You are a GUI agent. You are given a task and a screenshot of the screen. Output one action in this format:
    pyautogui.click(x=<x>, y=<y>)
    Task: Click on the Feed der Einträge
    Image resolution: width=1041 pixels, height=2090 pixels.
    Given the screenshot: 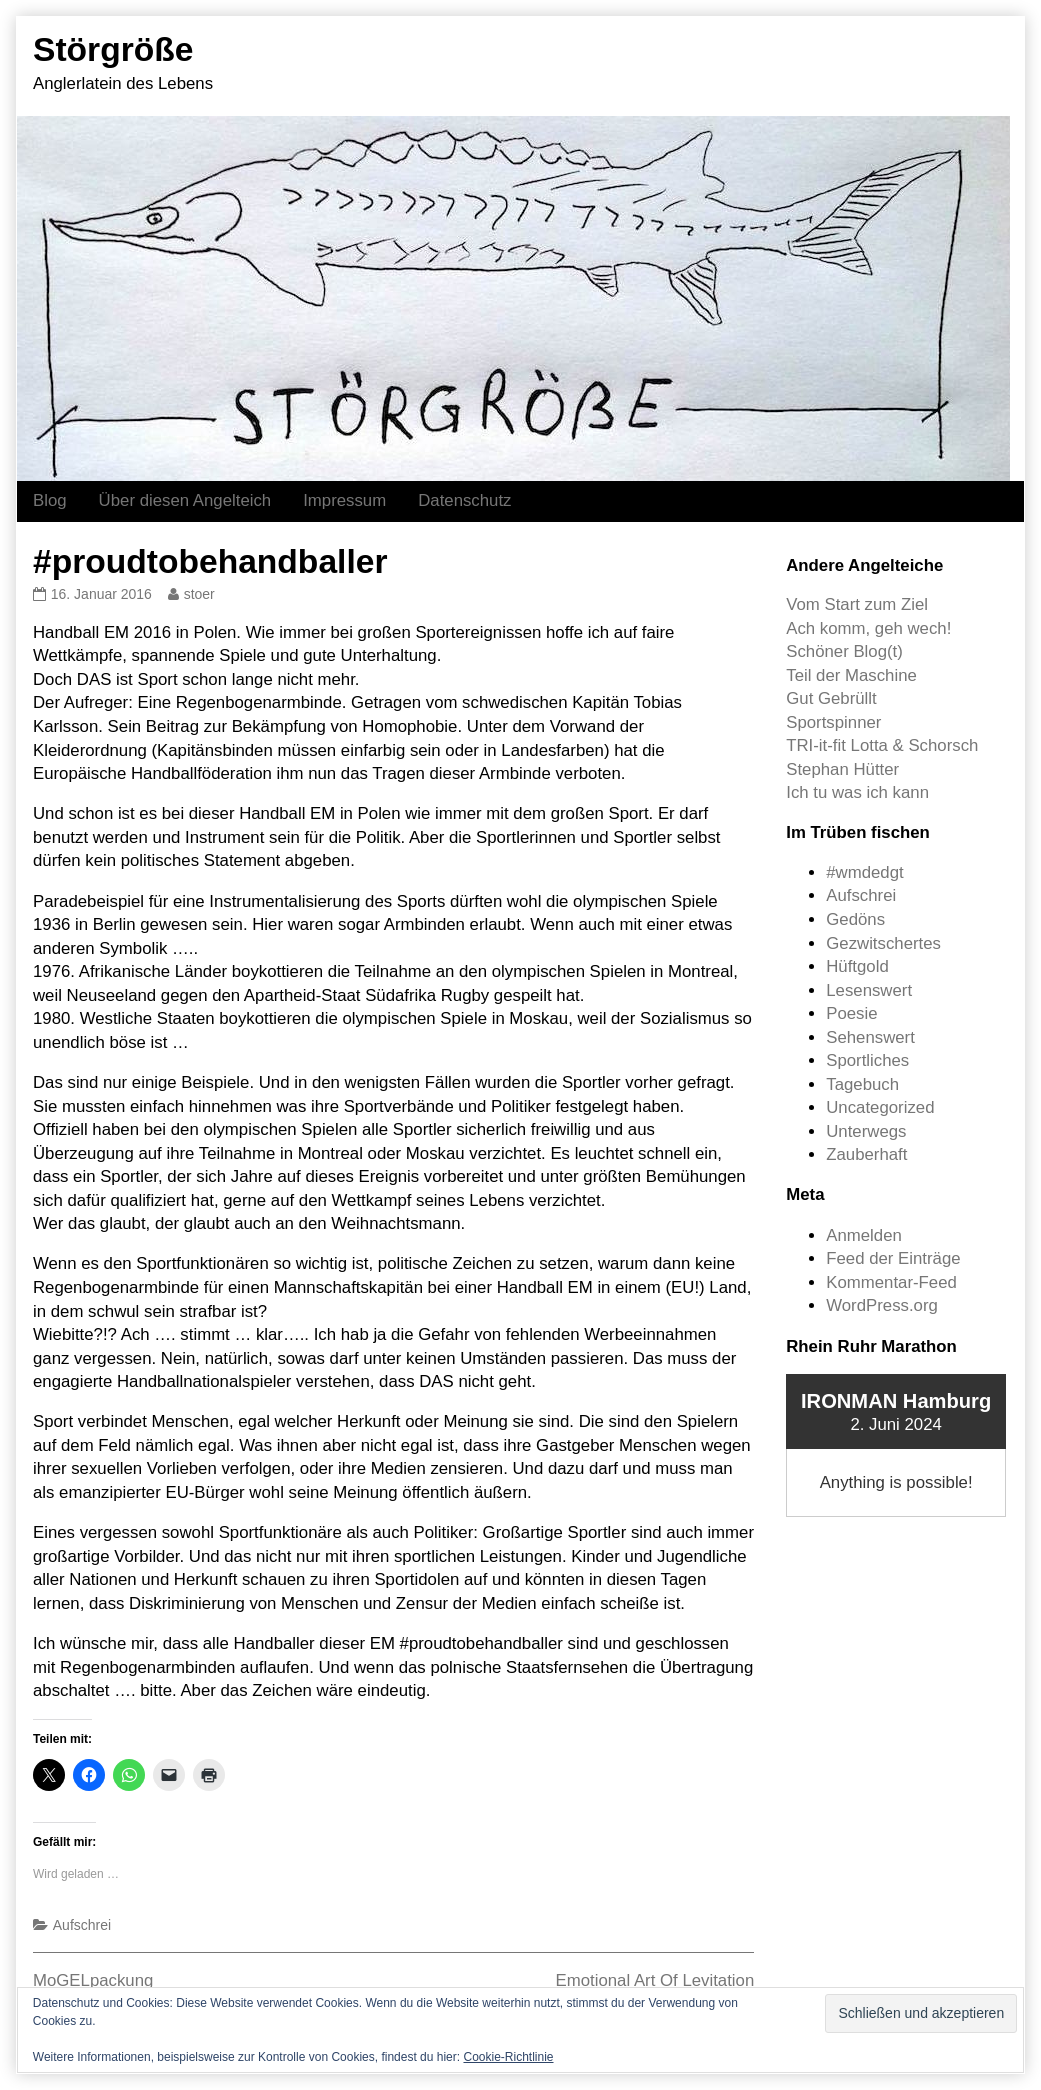 What is the action you would take?
    pyautogui.click(x=893, y=1258)
    